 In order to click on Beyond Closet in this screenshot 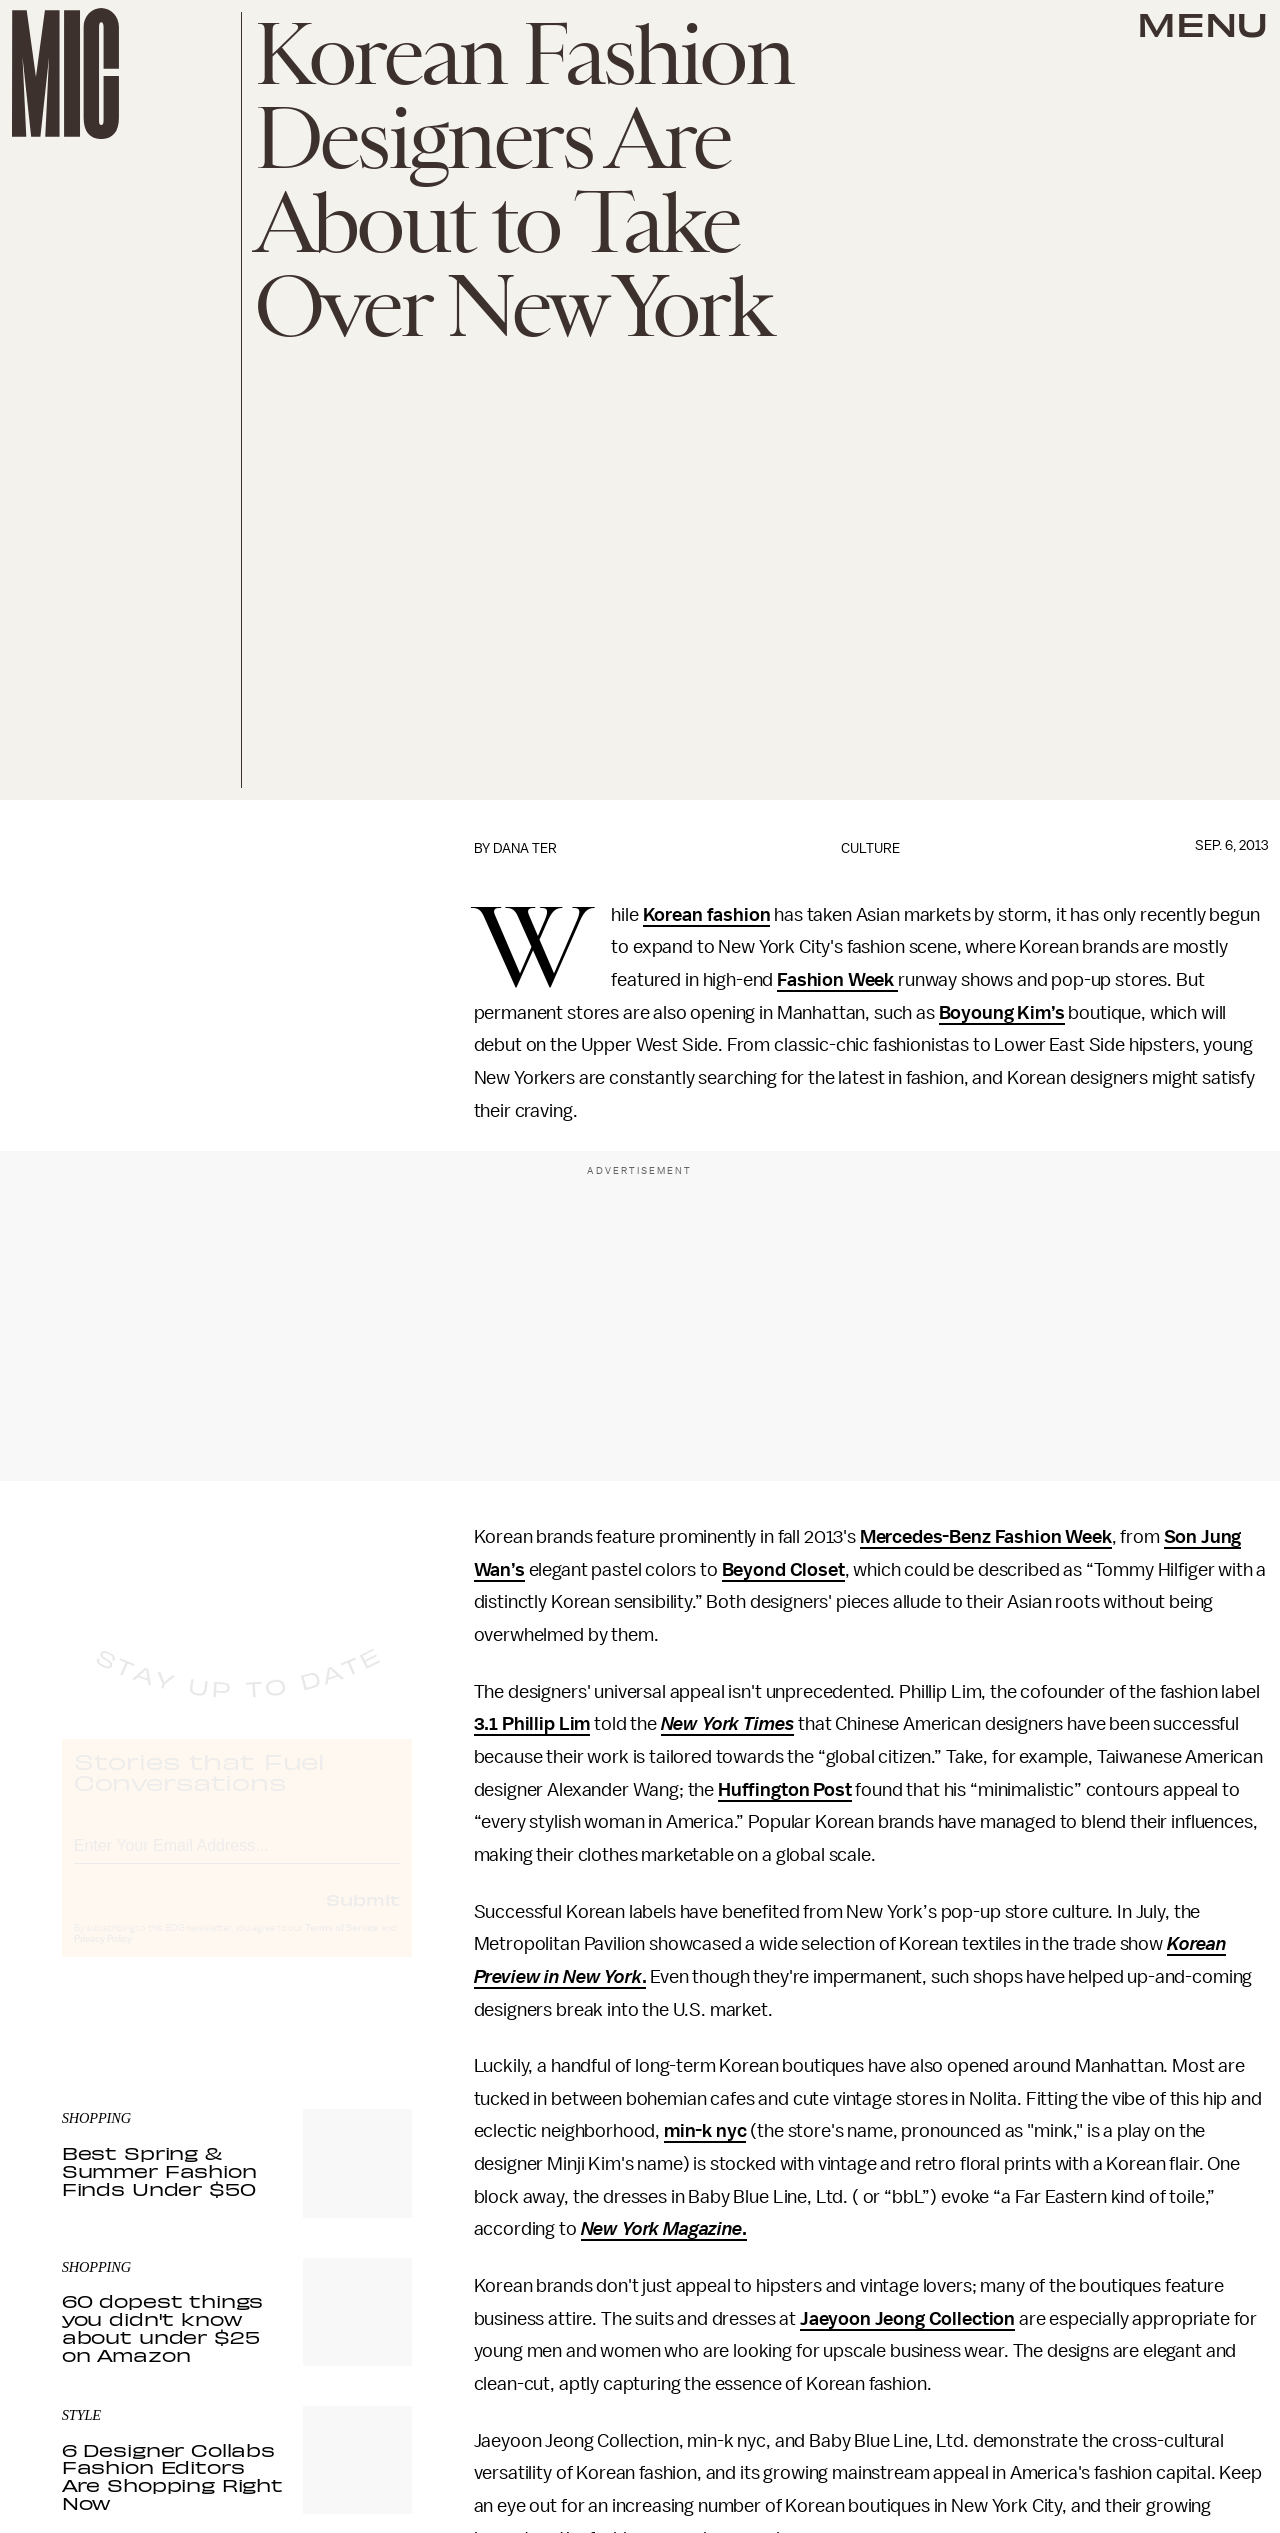, I will do `click(783, 1570)`.